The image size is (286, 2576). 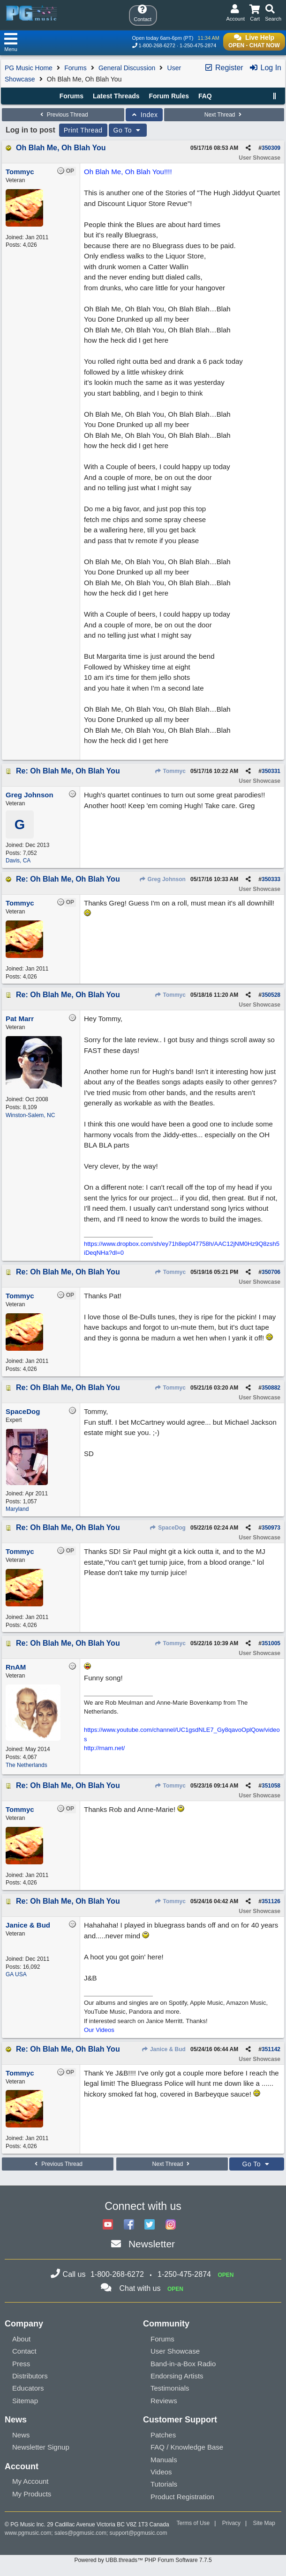 What do you see at coordinates (164, 2401) in the screenshot?
I see `Reviews` at bounding box center [164, 2401].